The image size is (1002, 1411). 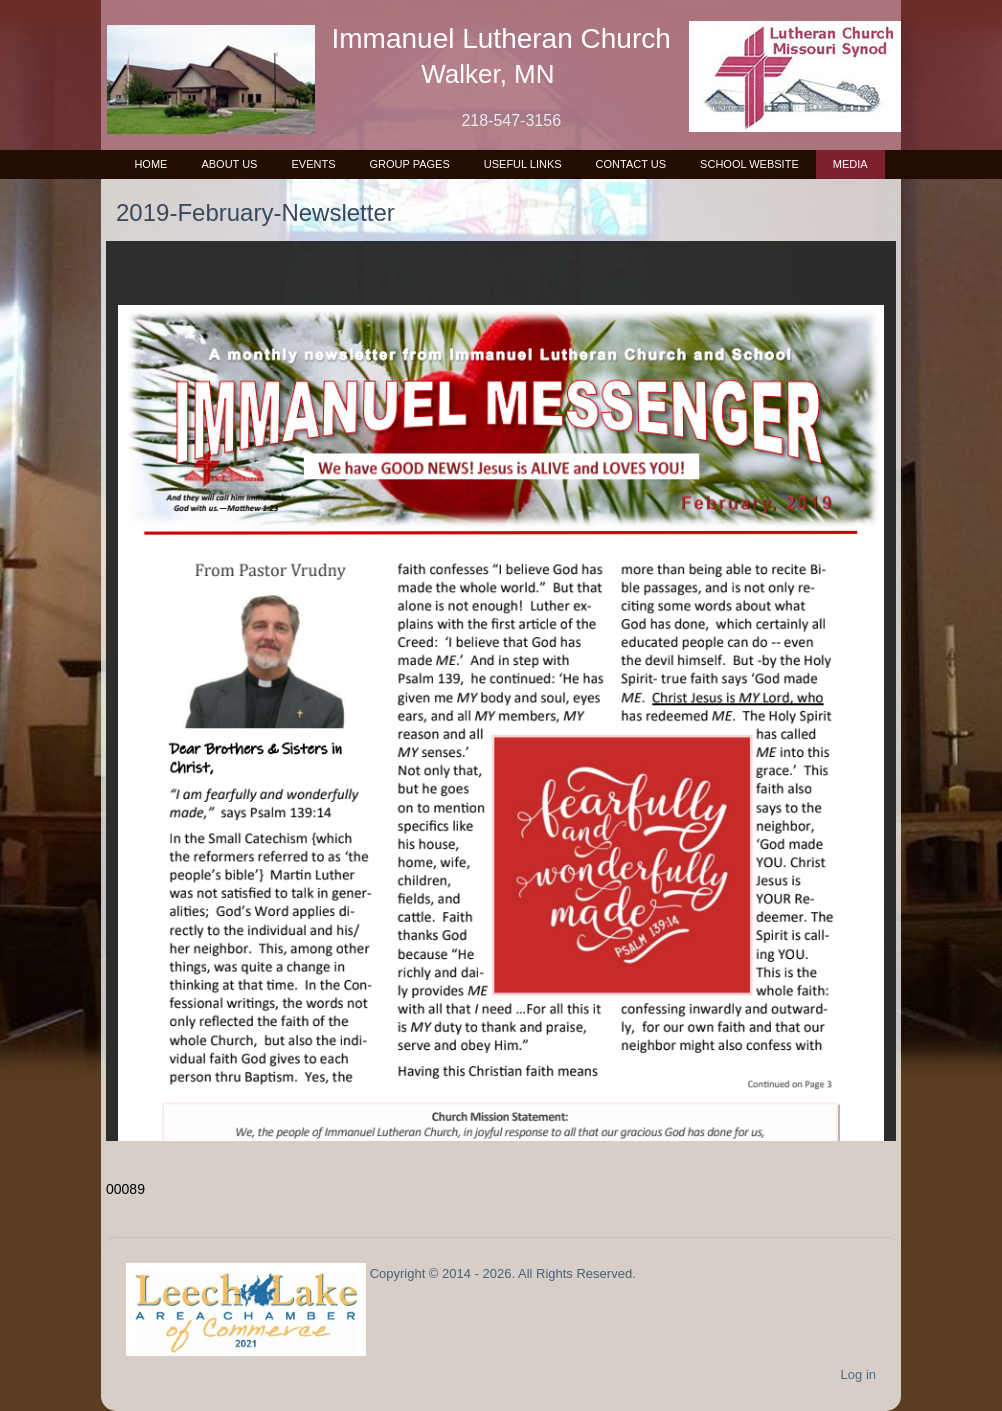 What do you see at coordinates (523, 164) in the screenshot?
I see `Useful Links` at bounding box center [523, 164].